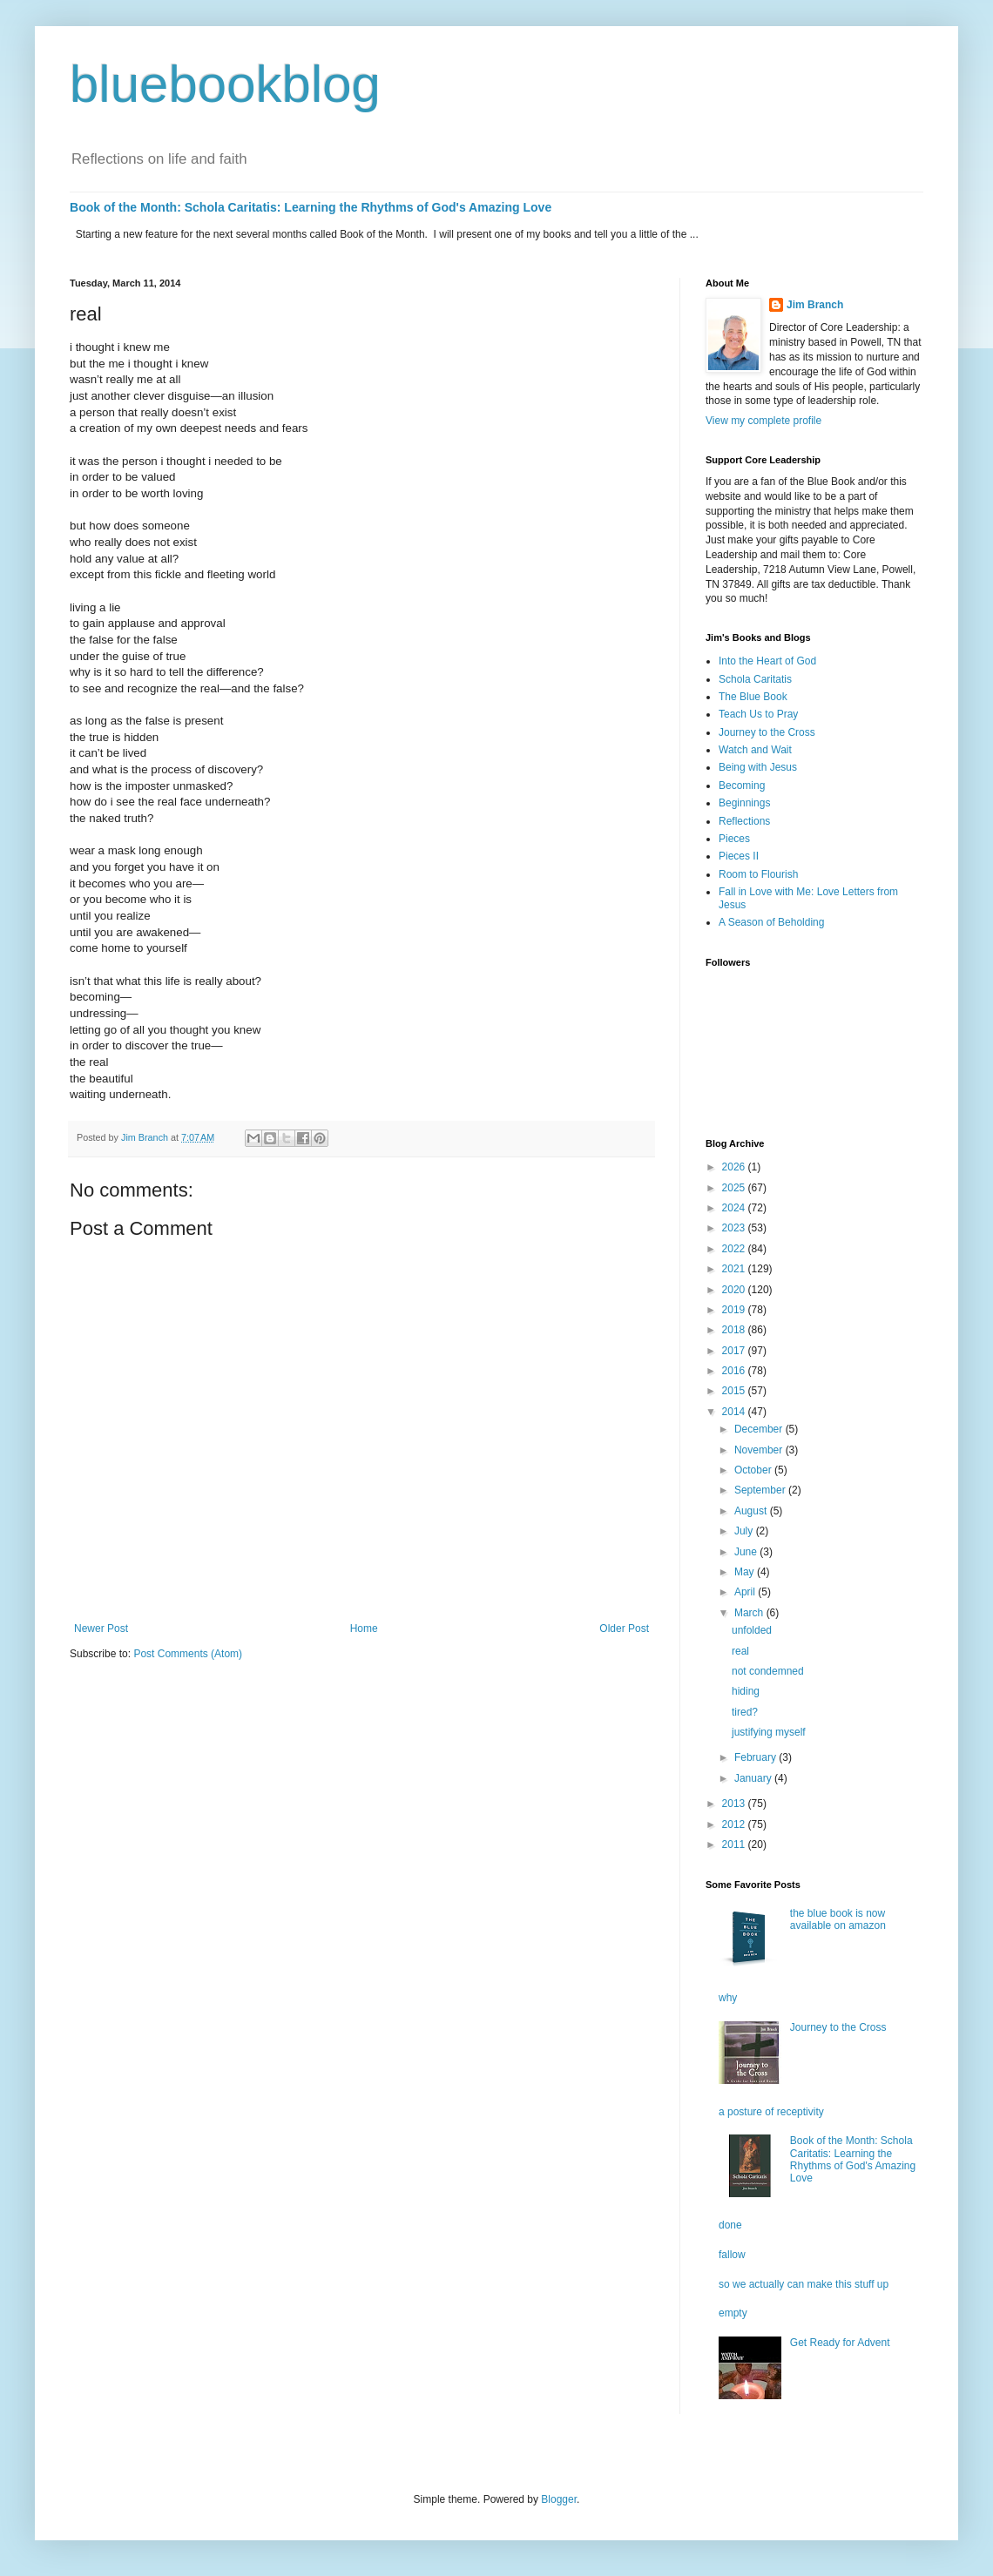  I want to click on done, so click(730, 2225).